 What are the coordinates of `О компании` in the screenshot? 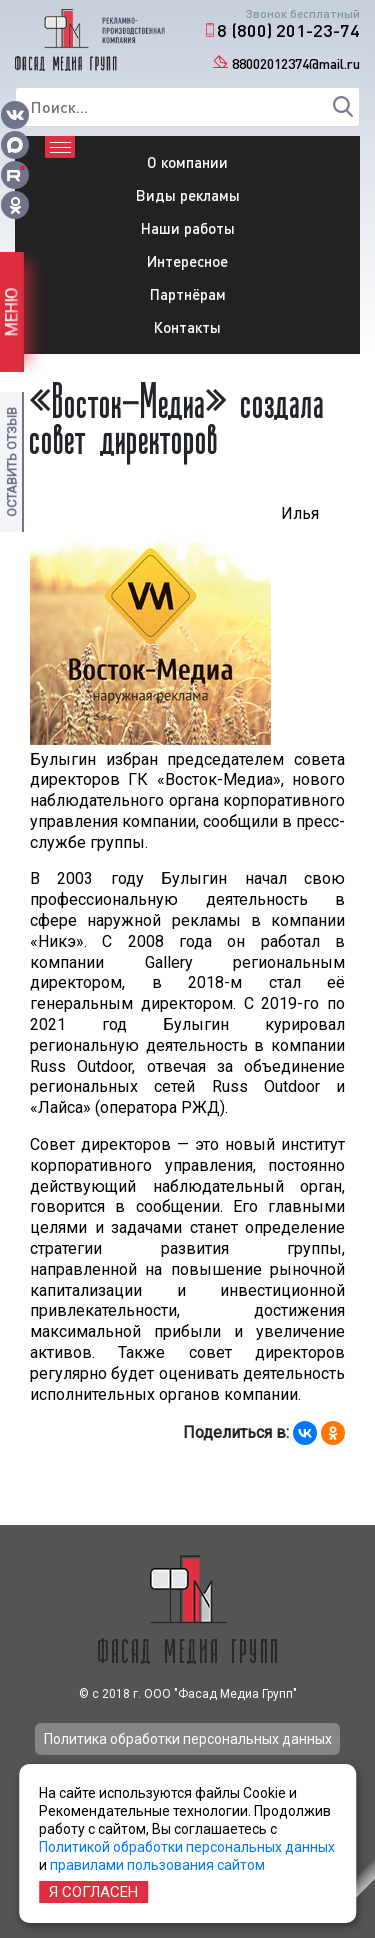 It's located at (187, 162).